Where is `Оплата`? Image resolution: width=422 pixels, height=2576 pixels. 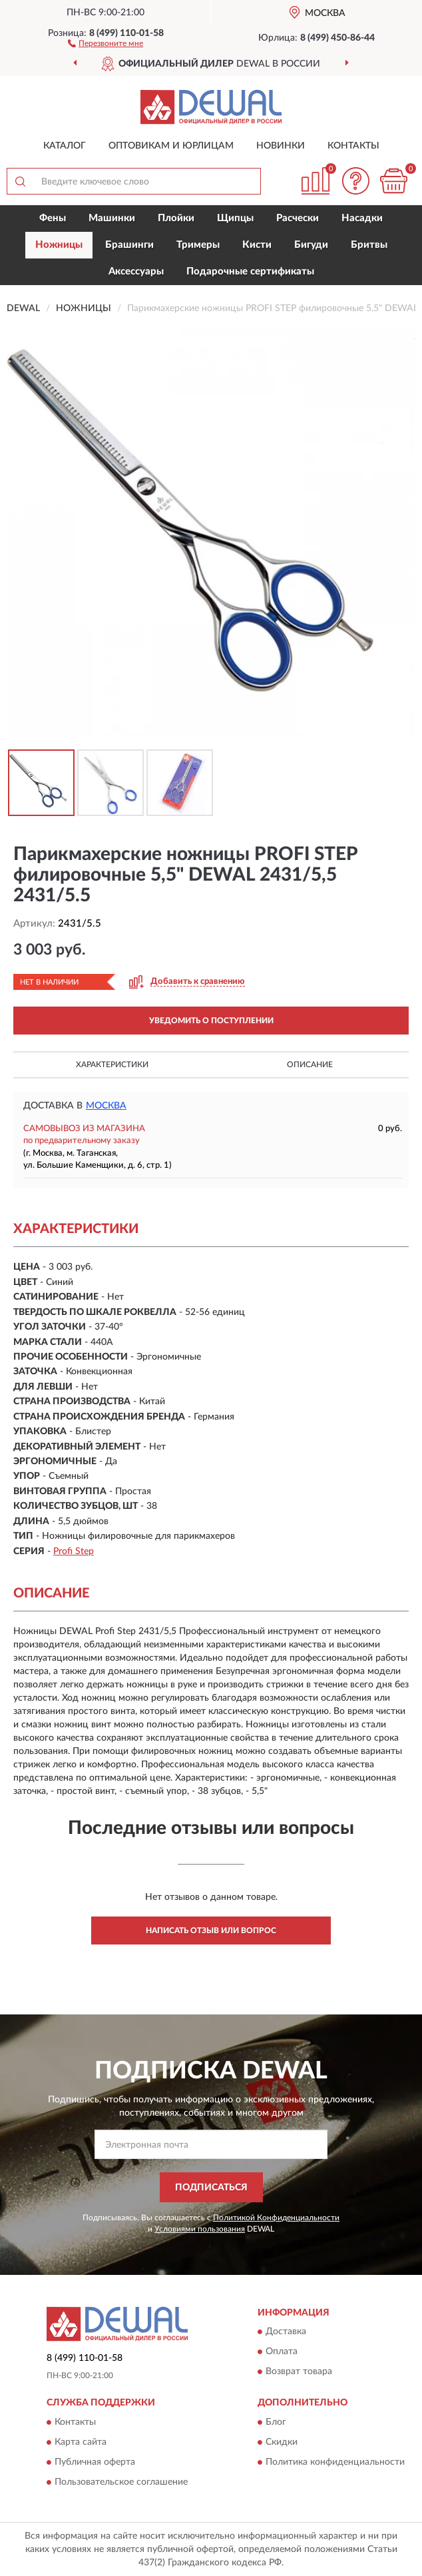
Оплата is located at coordinates (282, 2352).